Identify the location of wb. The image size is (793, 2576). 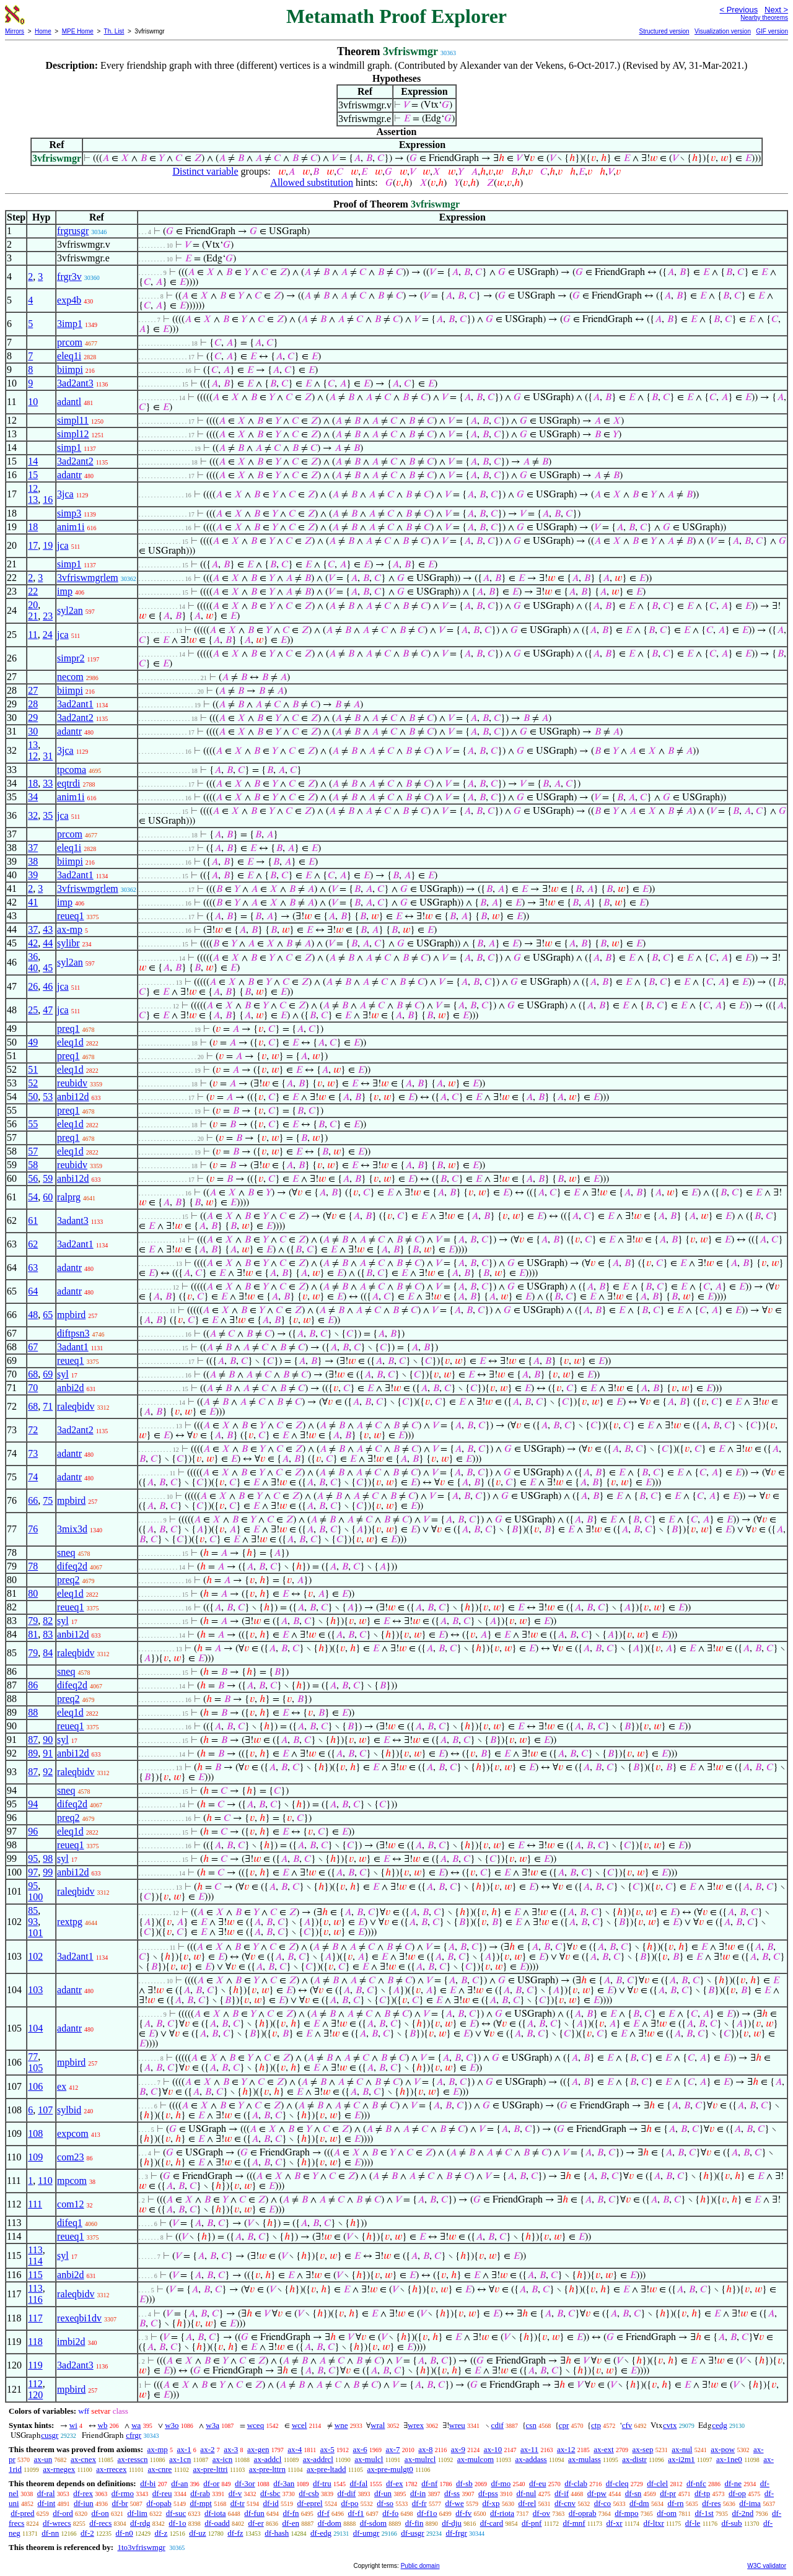
(103, 2425).